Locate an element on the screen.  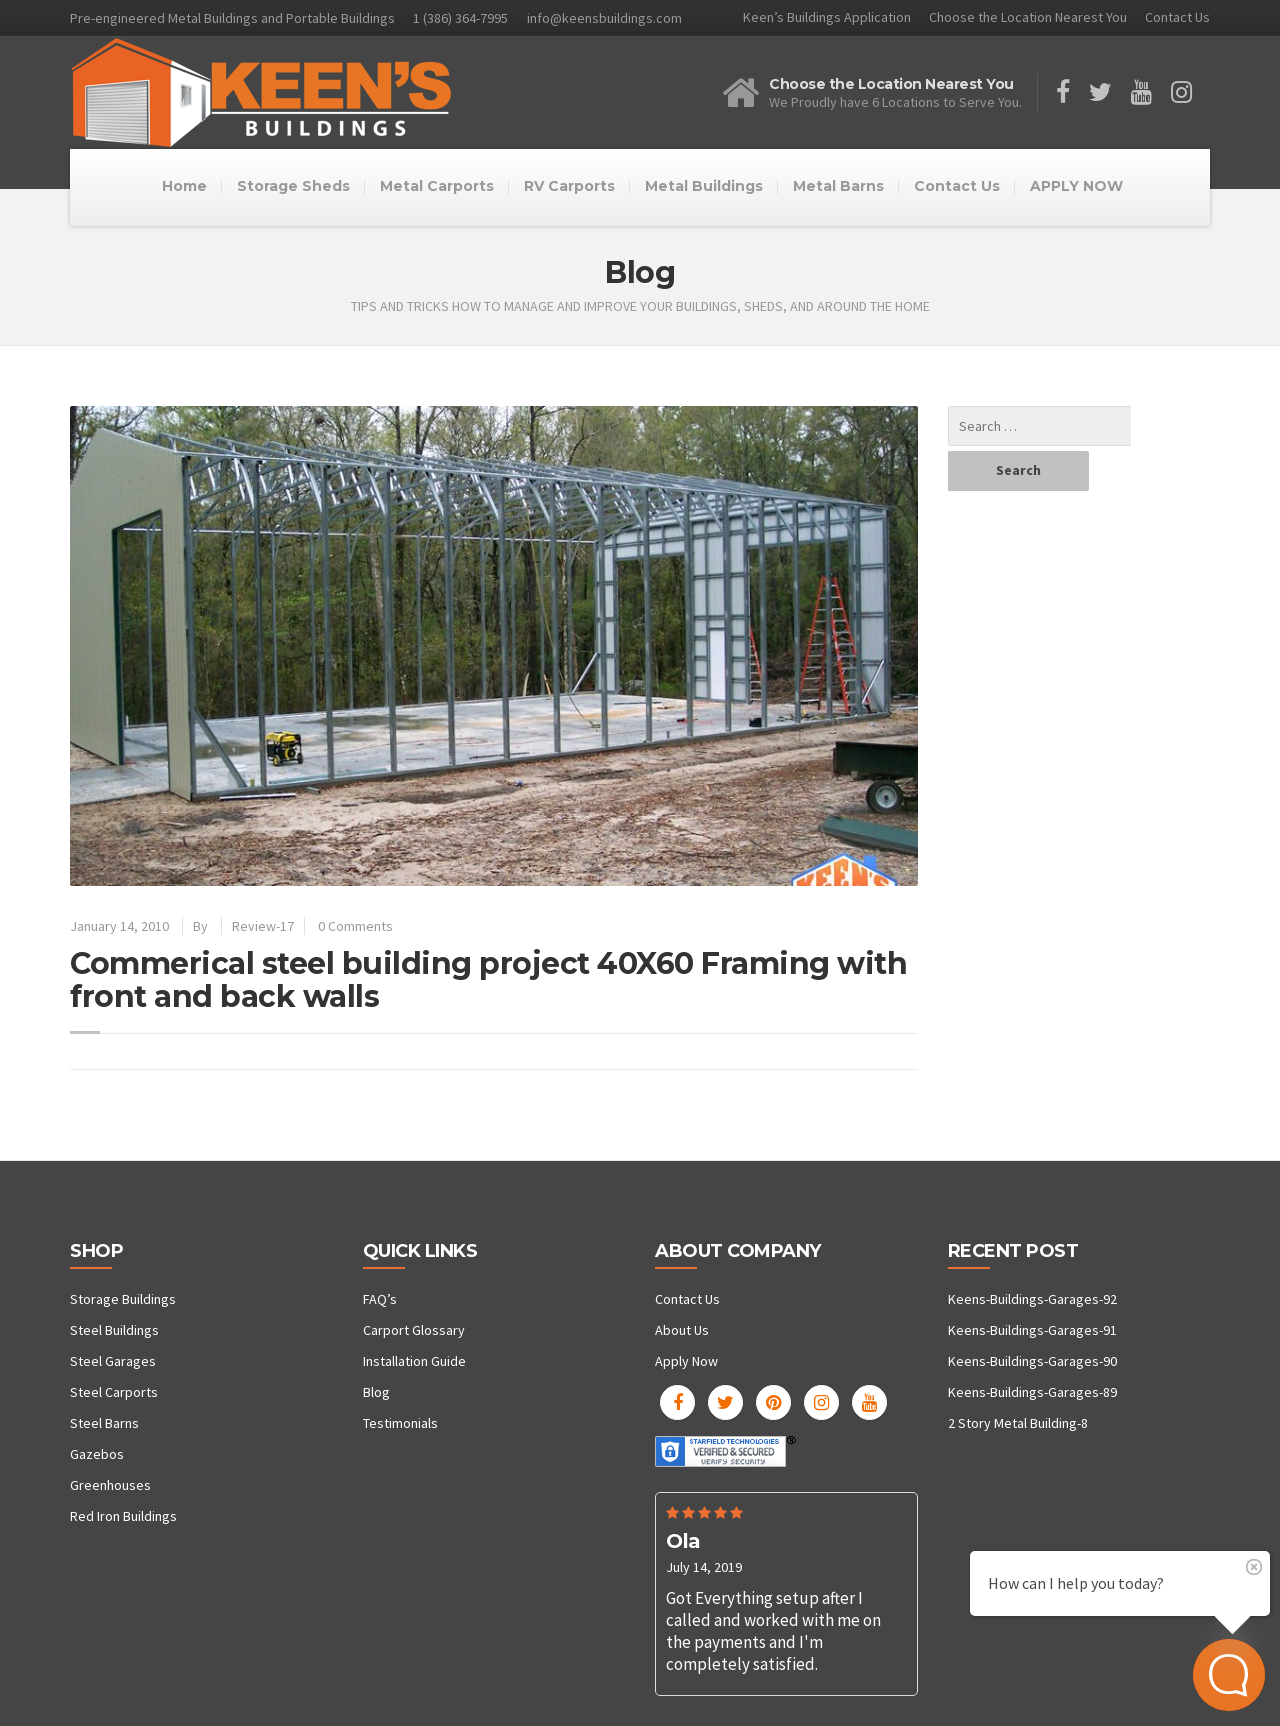
1 (386) 364-7995 is located at coordinates (460, 18).